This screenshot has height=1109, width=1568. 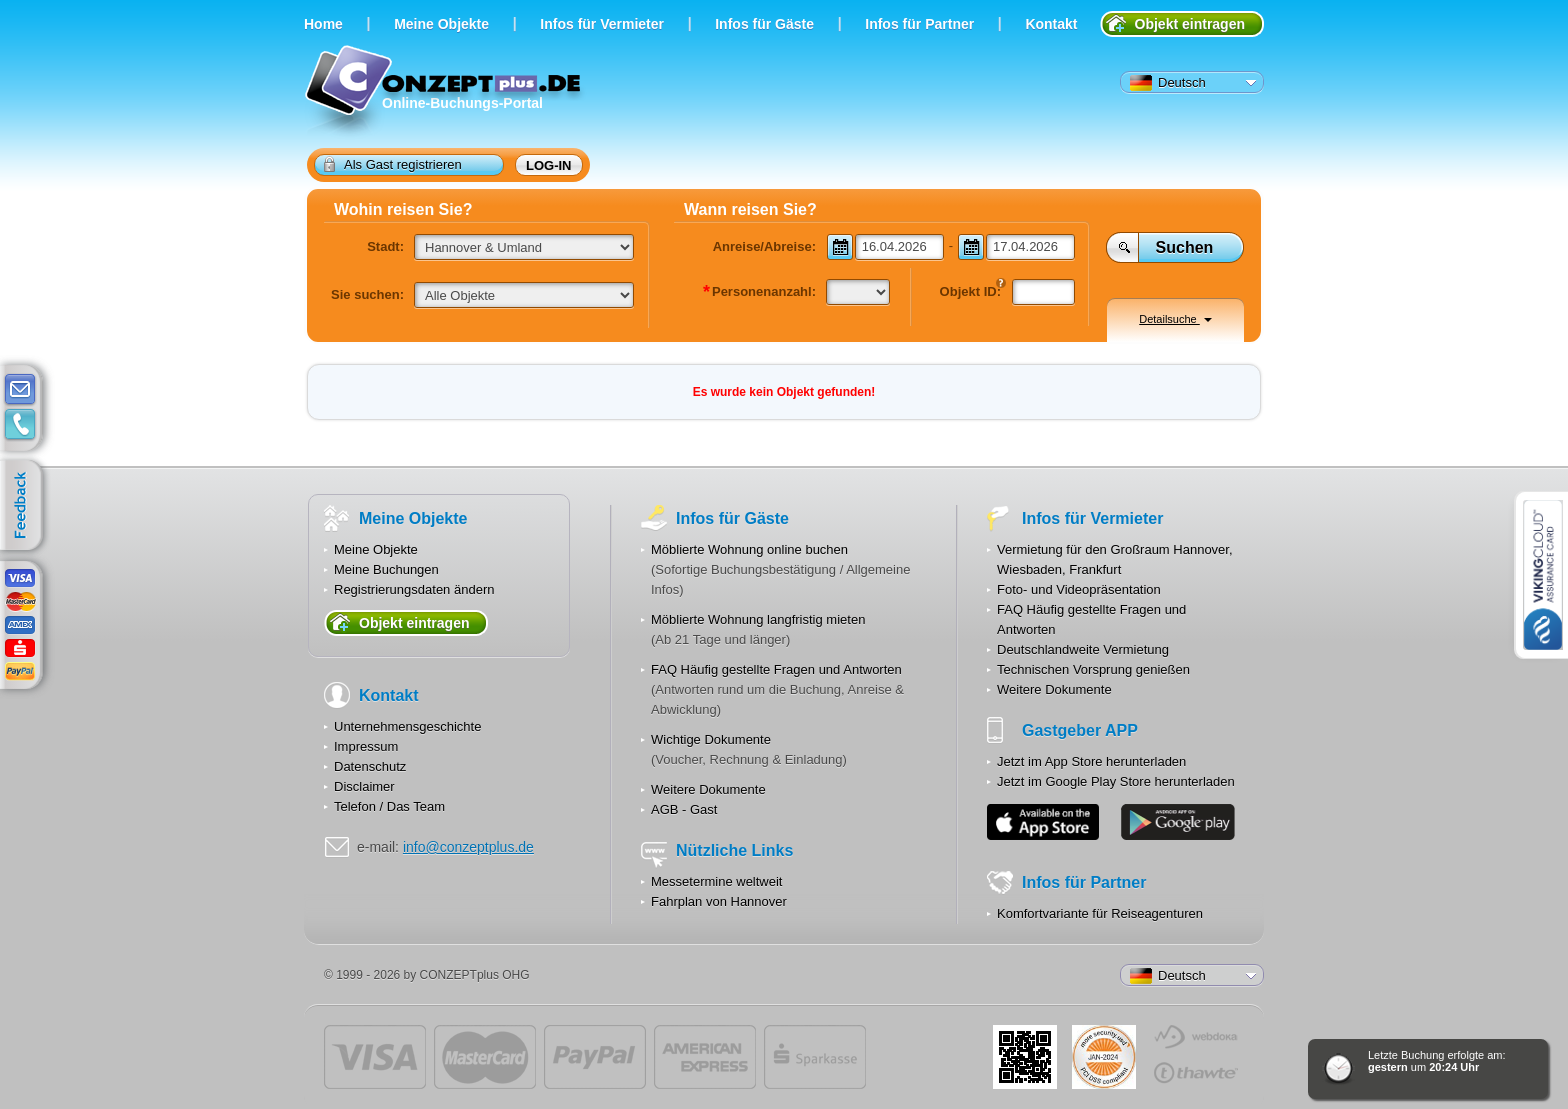 I want to click on Fahrplan von Hannover, so click(x=719, y=901).